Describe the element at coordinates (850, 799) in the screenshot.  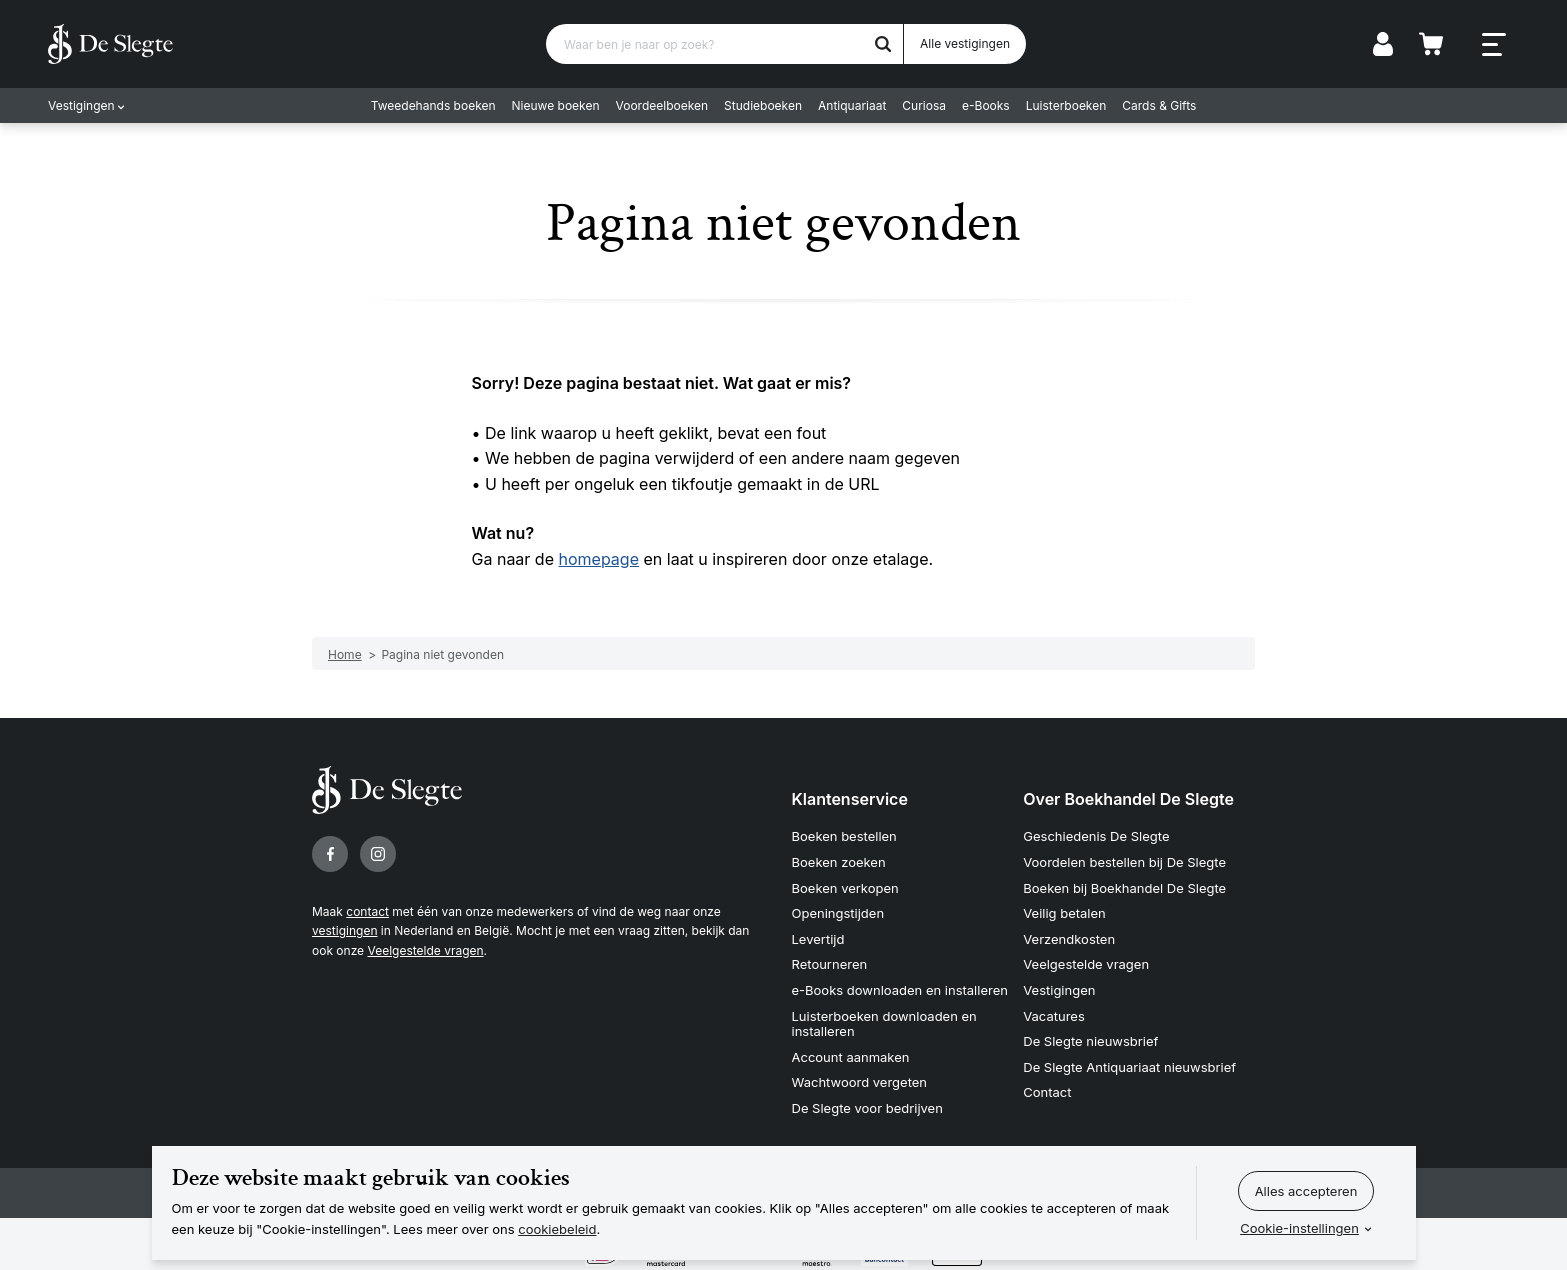
I see `Klantenservice` at that location.